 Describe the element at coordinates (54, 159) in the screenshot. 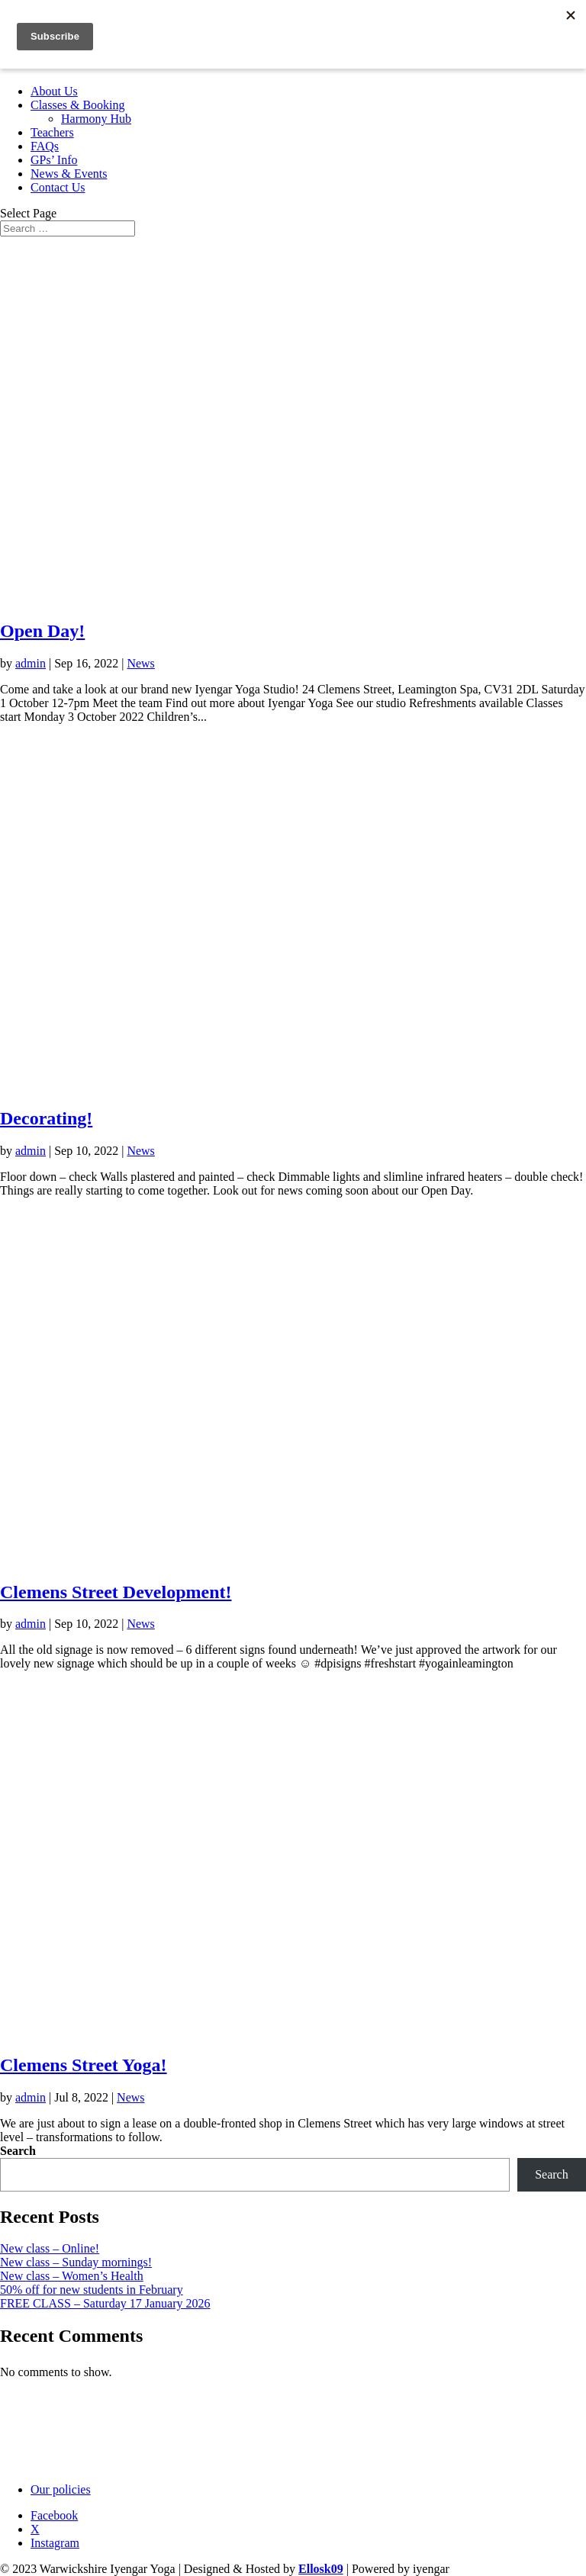

I see `GPs’ Info` at that location.